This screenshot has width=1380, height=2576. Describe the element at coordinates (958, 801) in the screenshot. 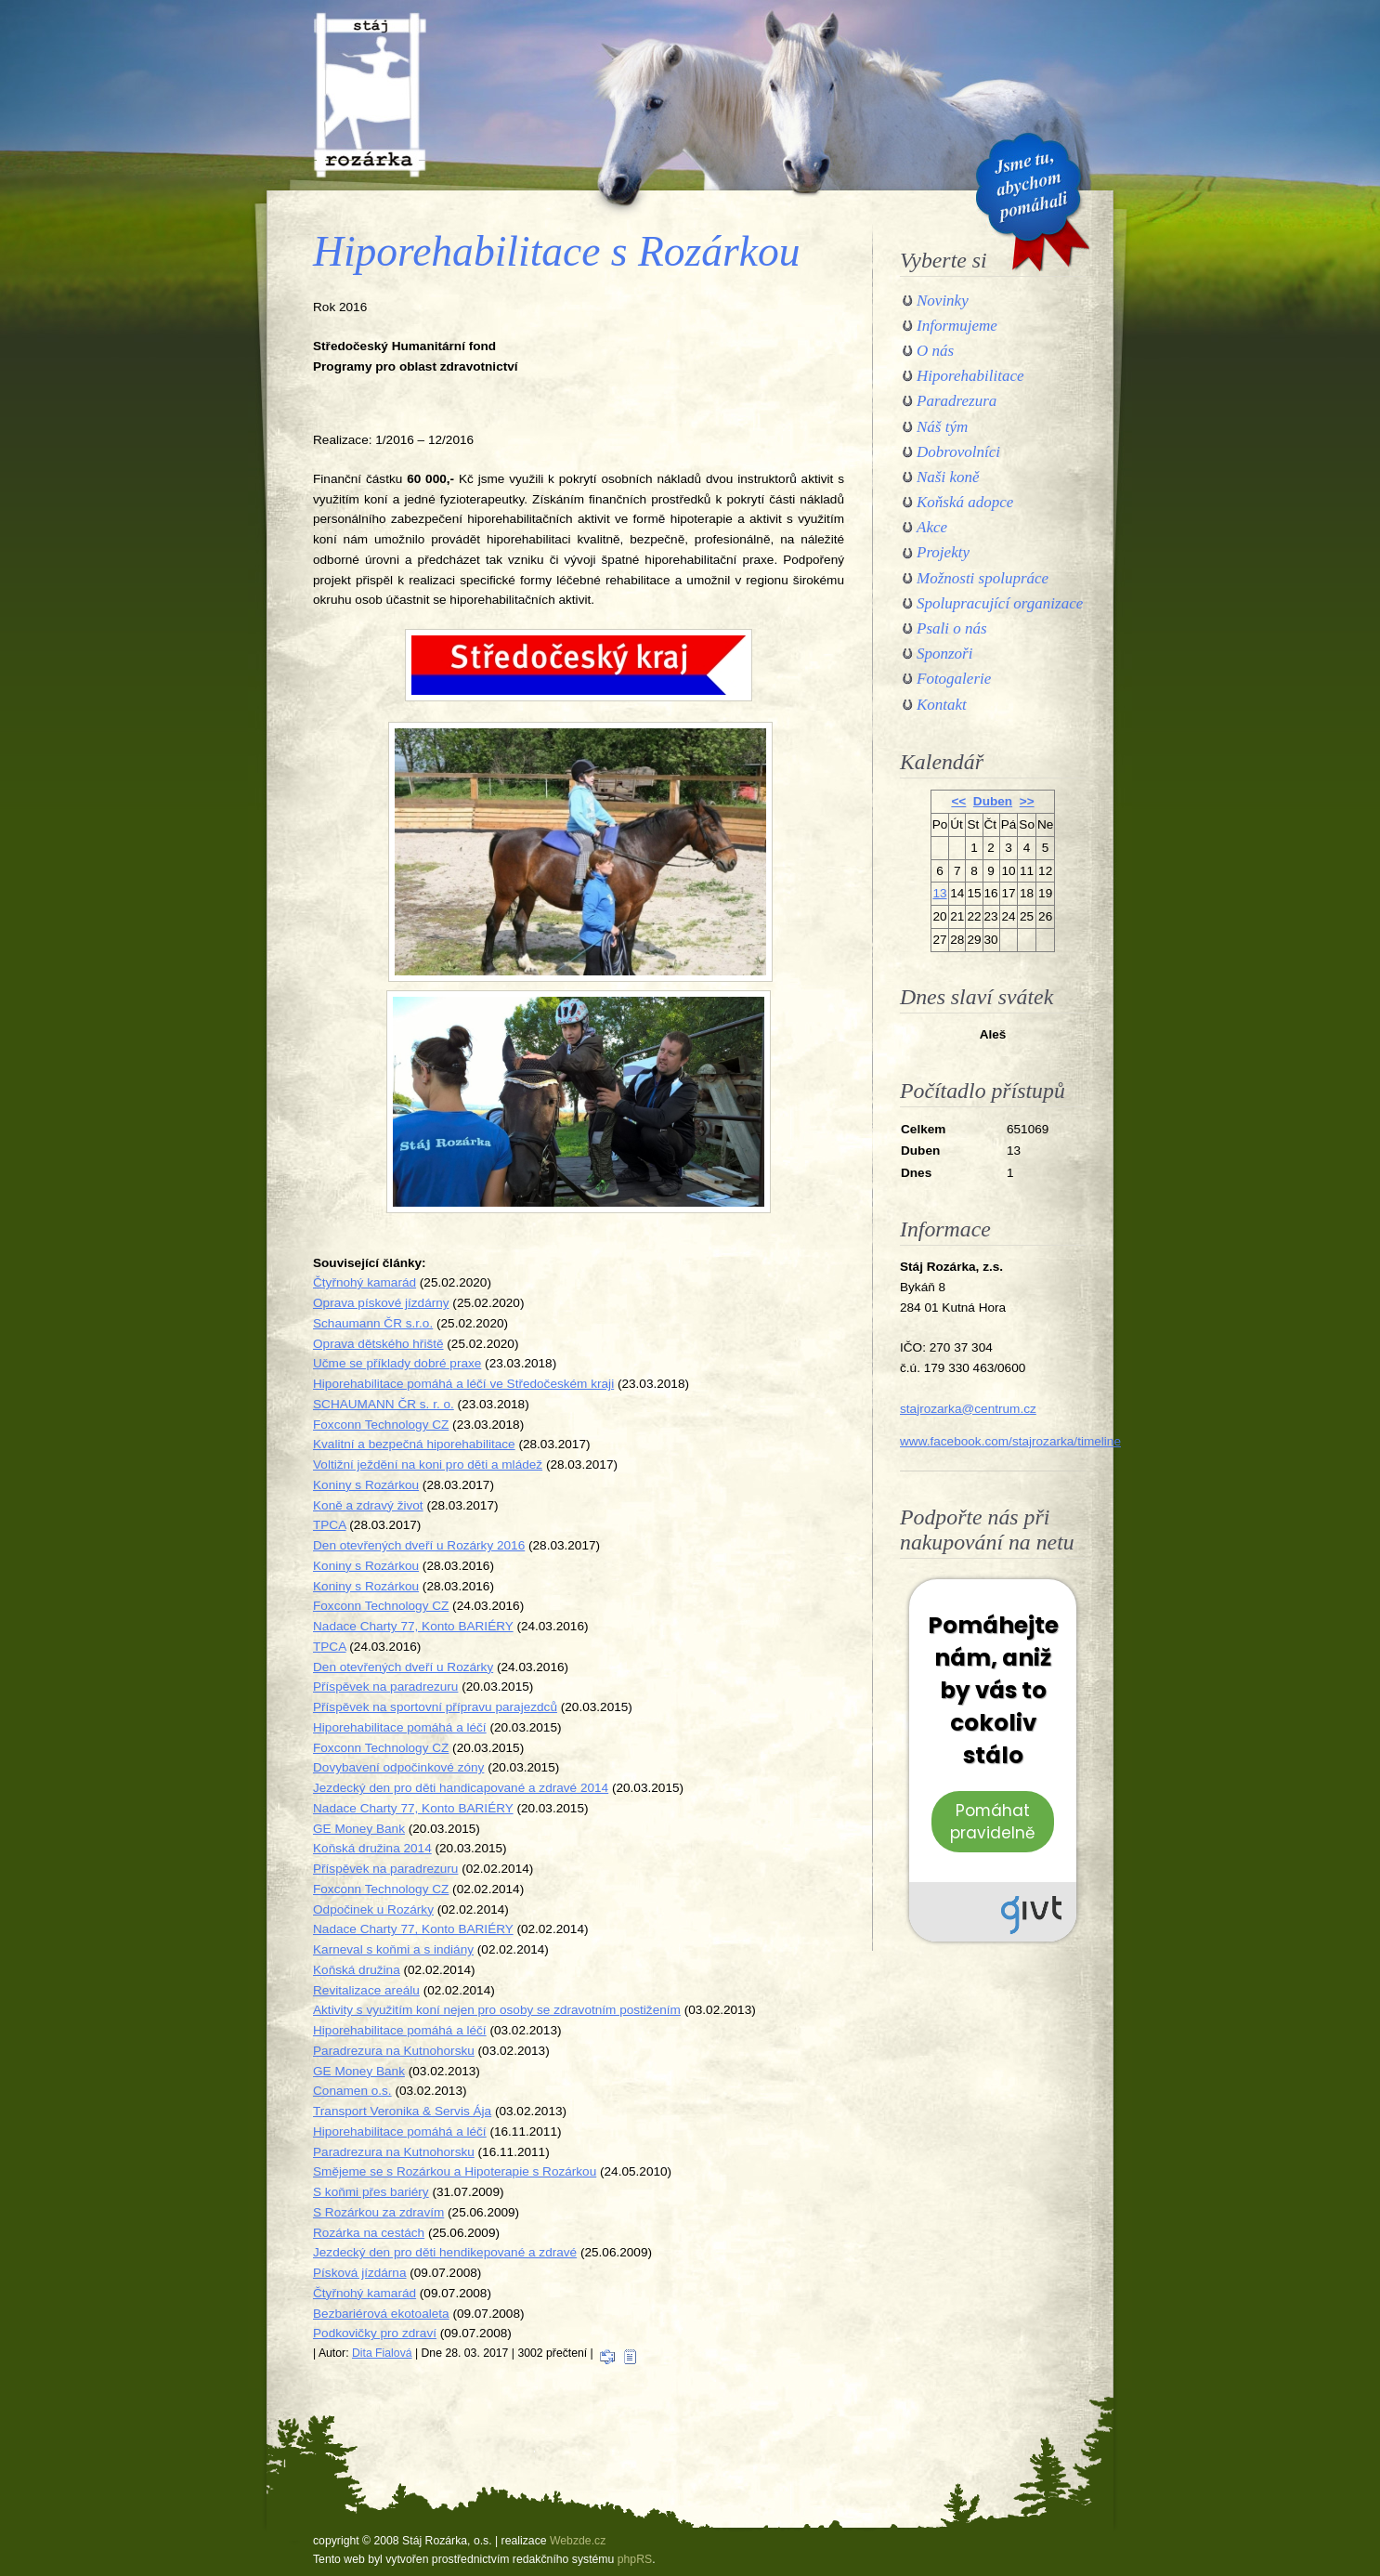

I see `<<` at that location.